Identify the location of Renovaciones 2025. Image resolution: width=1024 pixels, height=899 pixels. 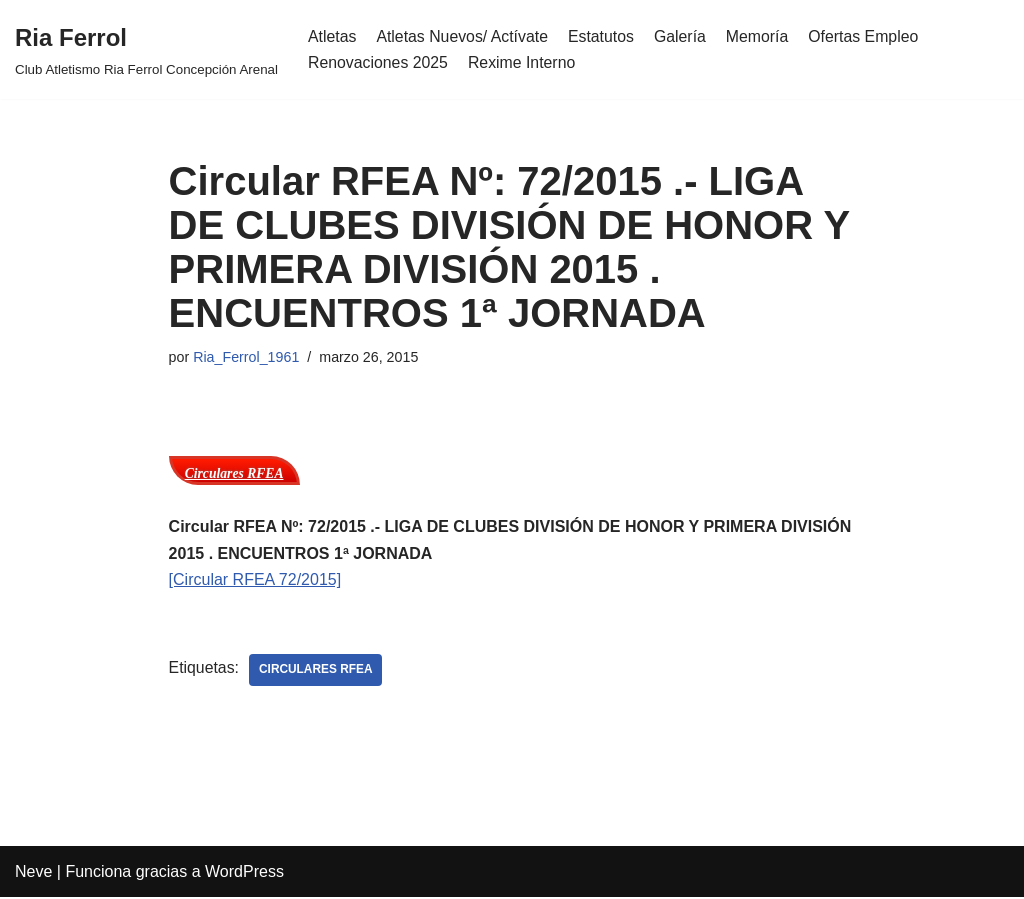
(378, 62).